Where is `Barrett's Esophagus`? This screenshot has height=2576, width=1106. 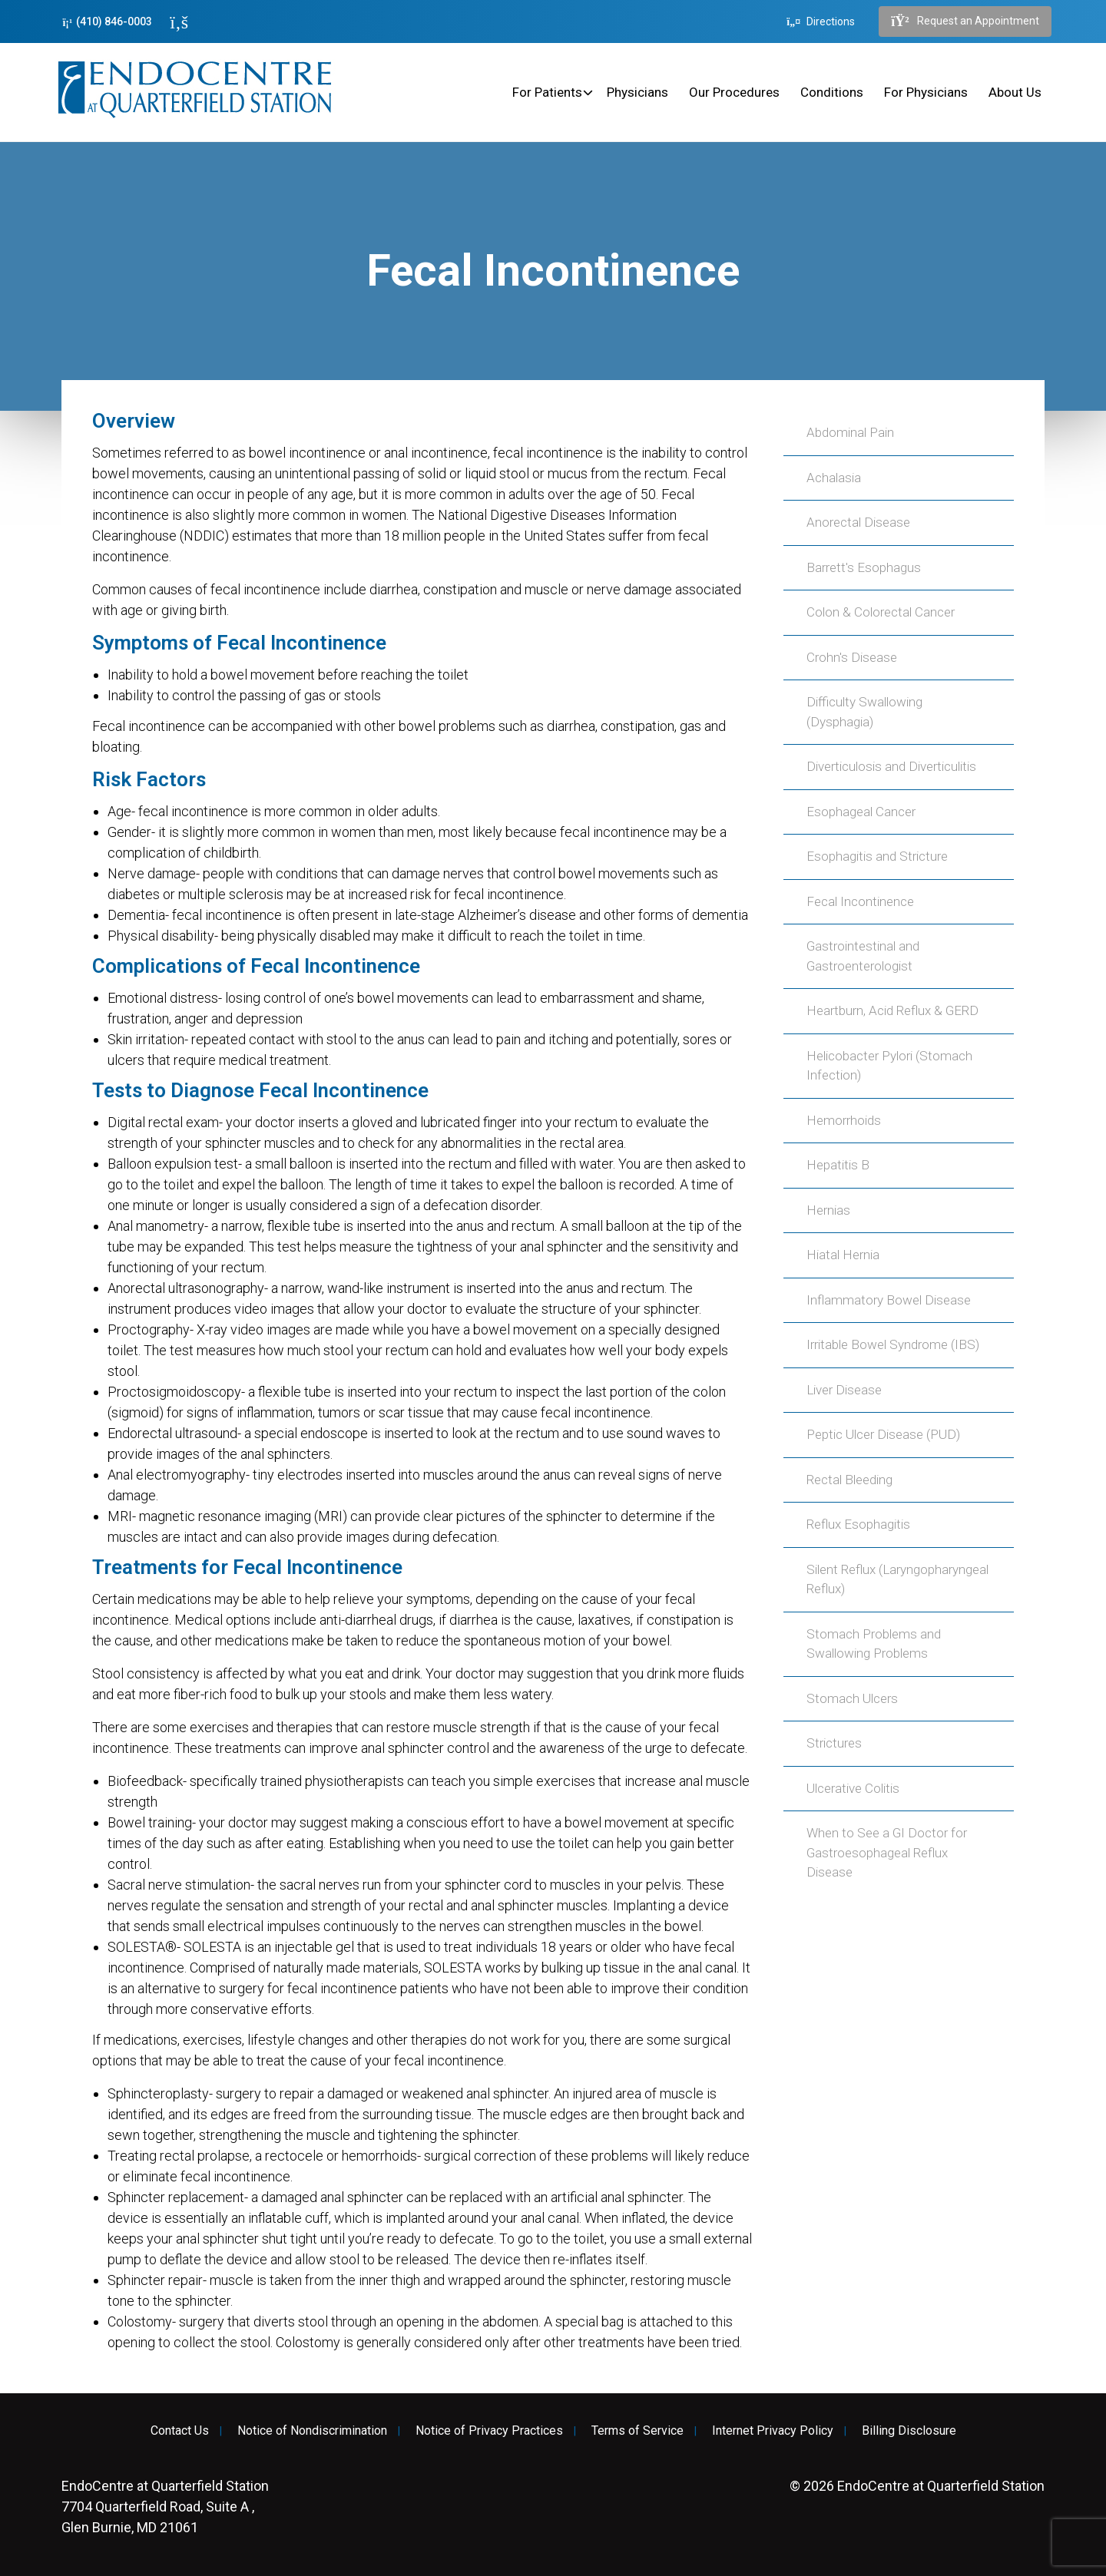
Barrett's Esophagus is located at coordinates (863, 567).